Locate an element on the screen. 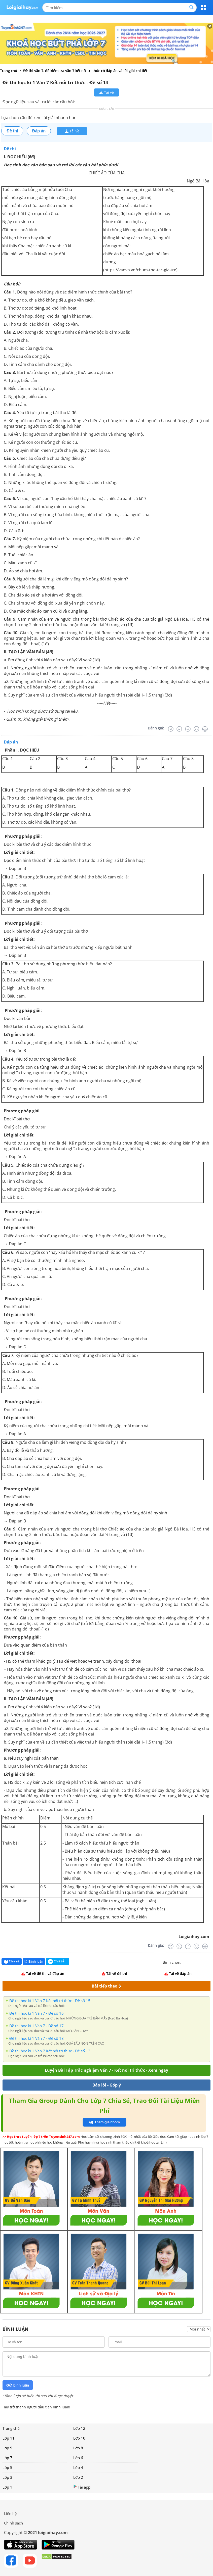  Gửi bình luận is located at coordinates (17, 2385).